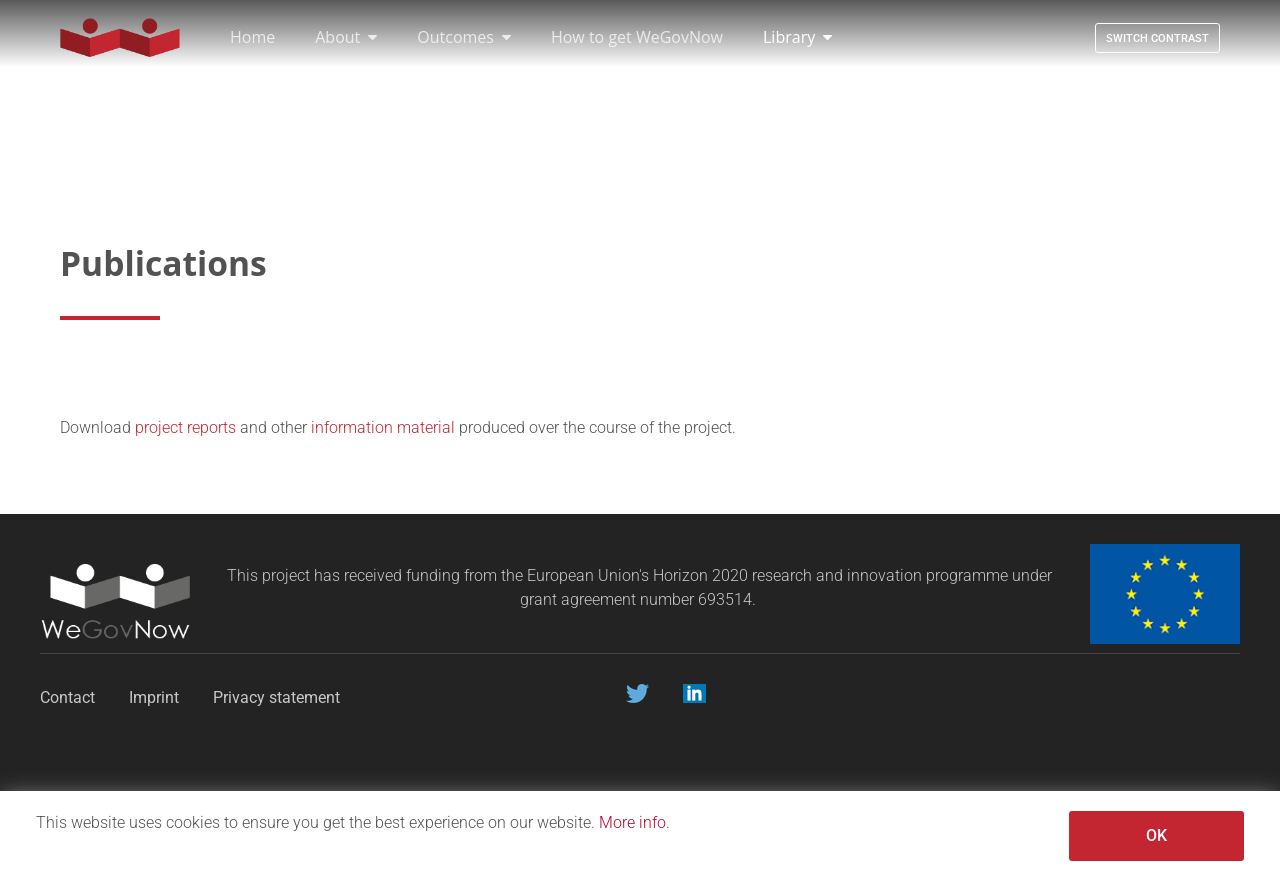  I want to click on project reports, so click(185, 427).